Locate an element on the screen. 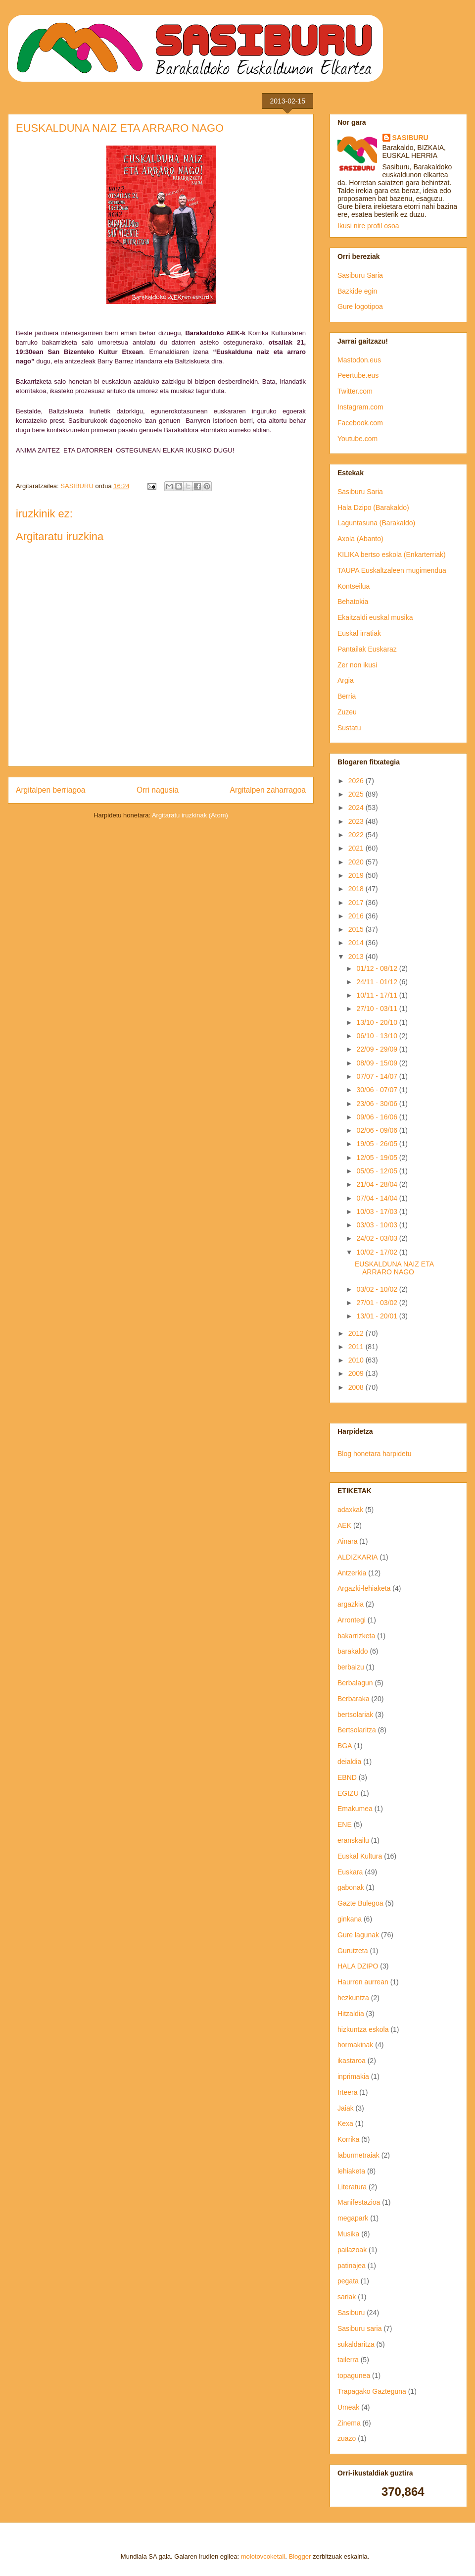 The height and width of the screenshot is (2576, 475). zuazo is located at coordinates (346, 2438).